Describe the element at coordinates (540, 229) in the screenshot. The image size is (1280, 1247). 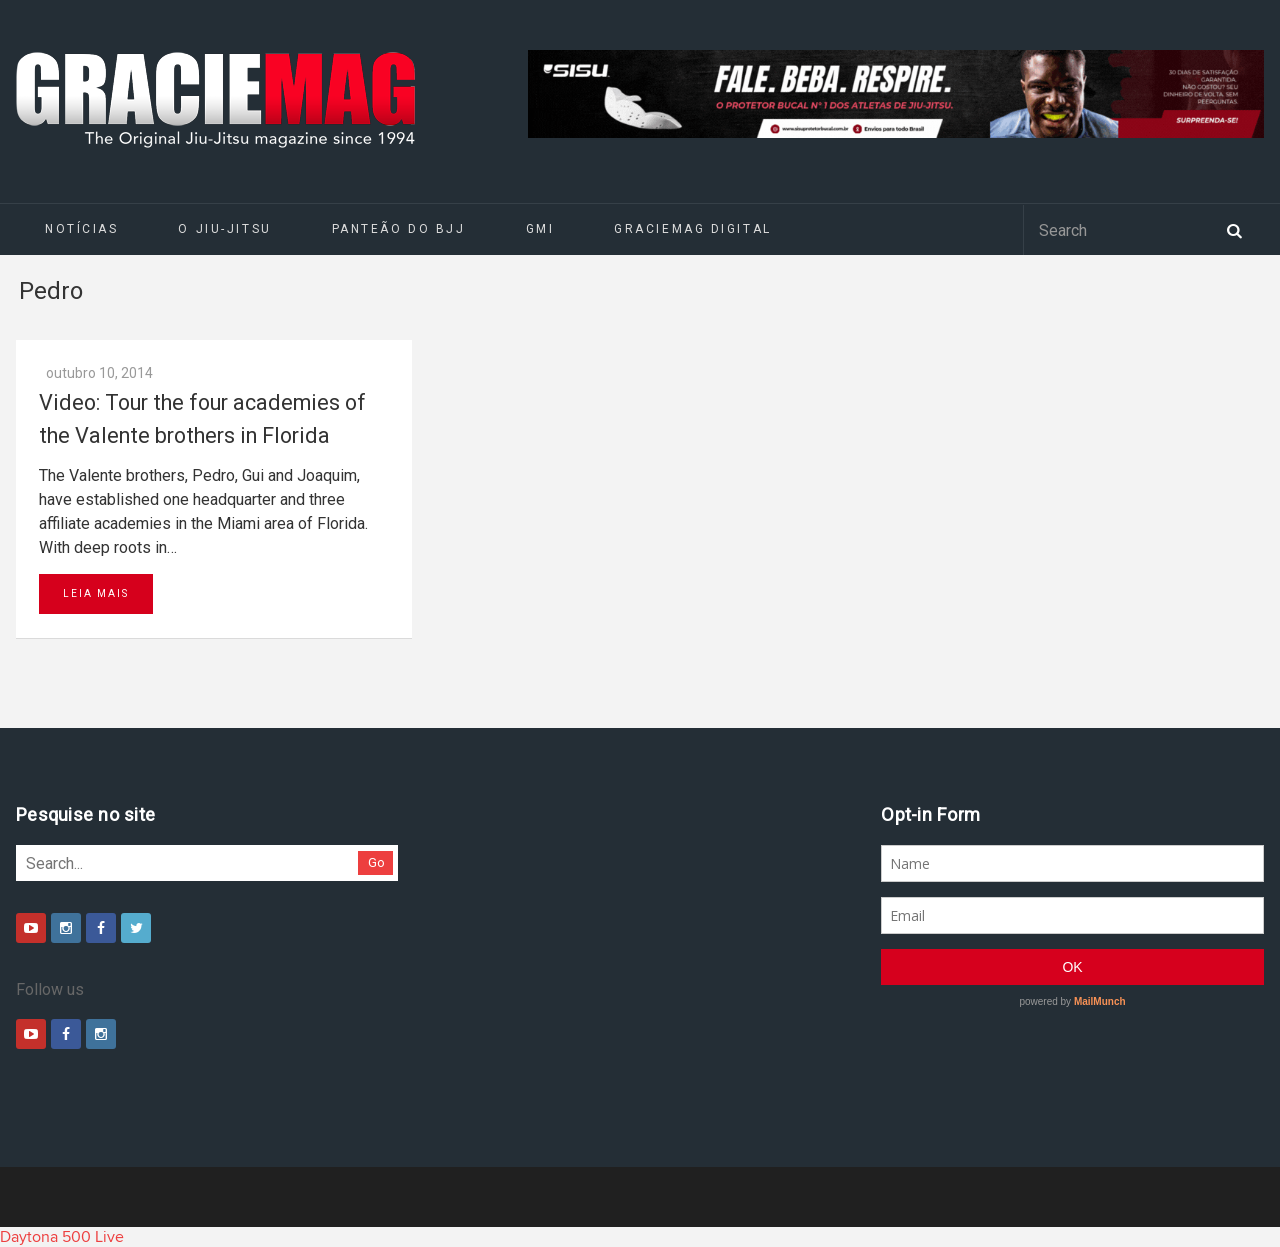
I see `GMI` at that location.